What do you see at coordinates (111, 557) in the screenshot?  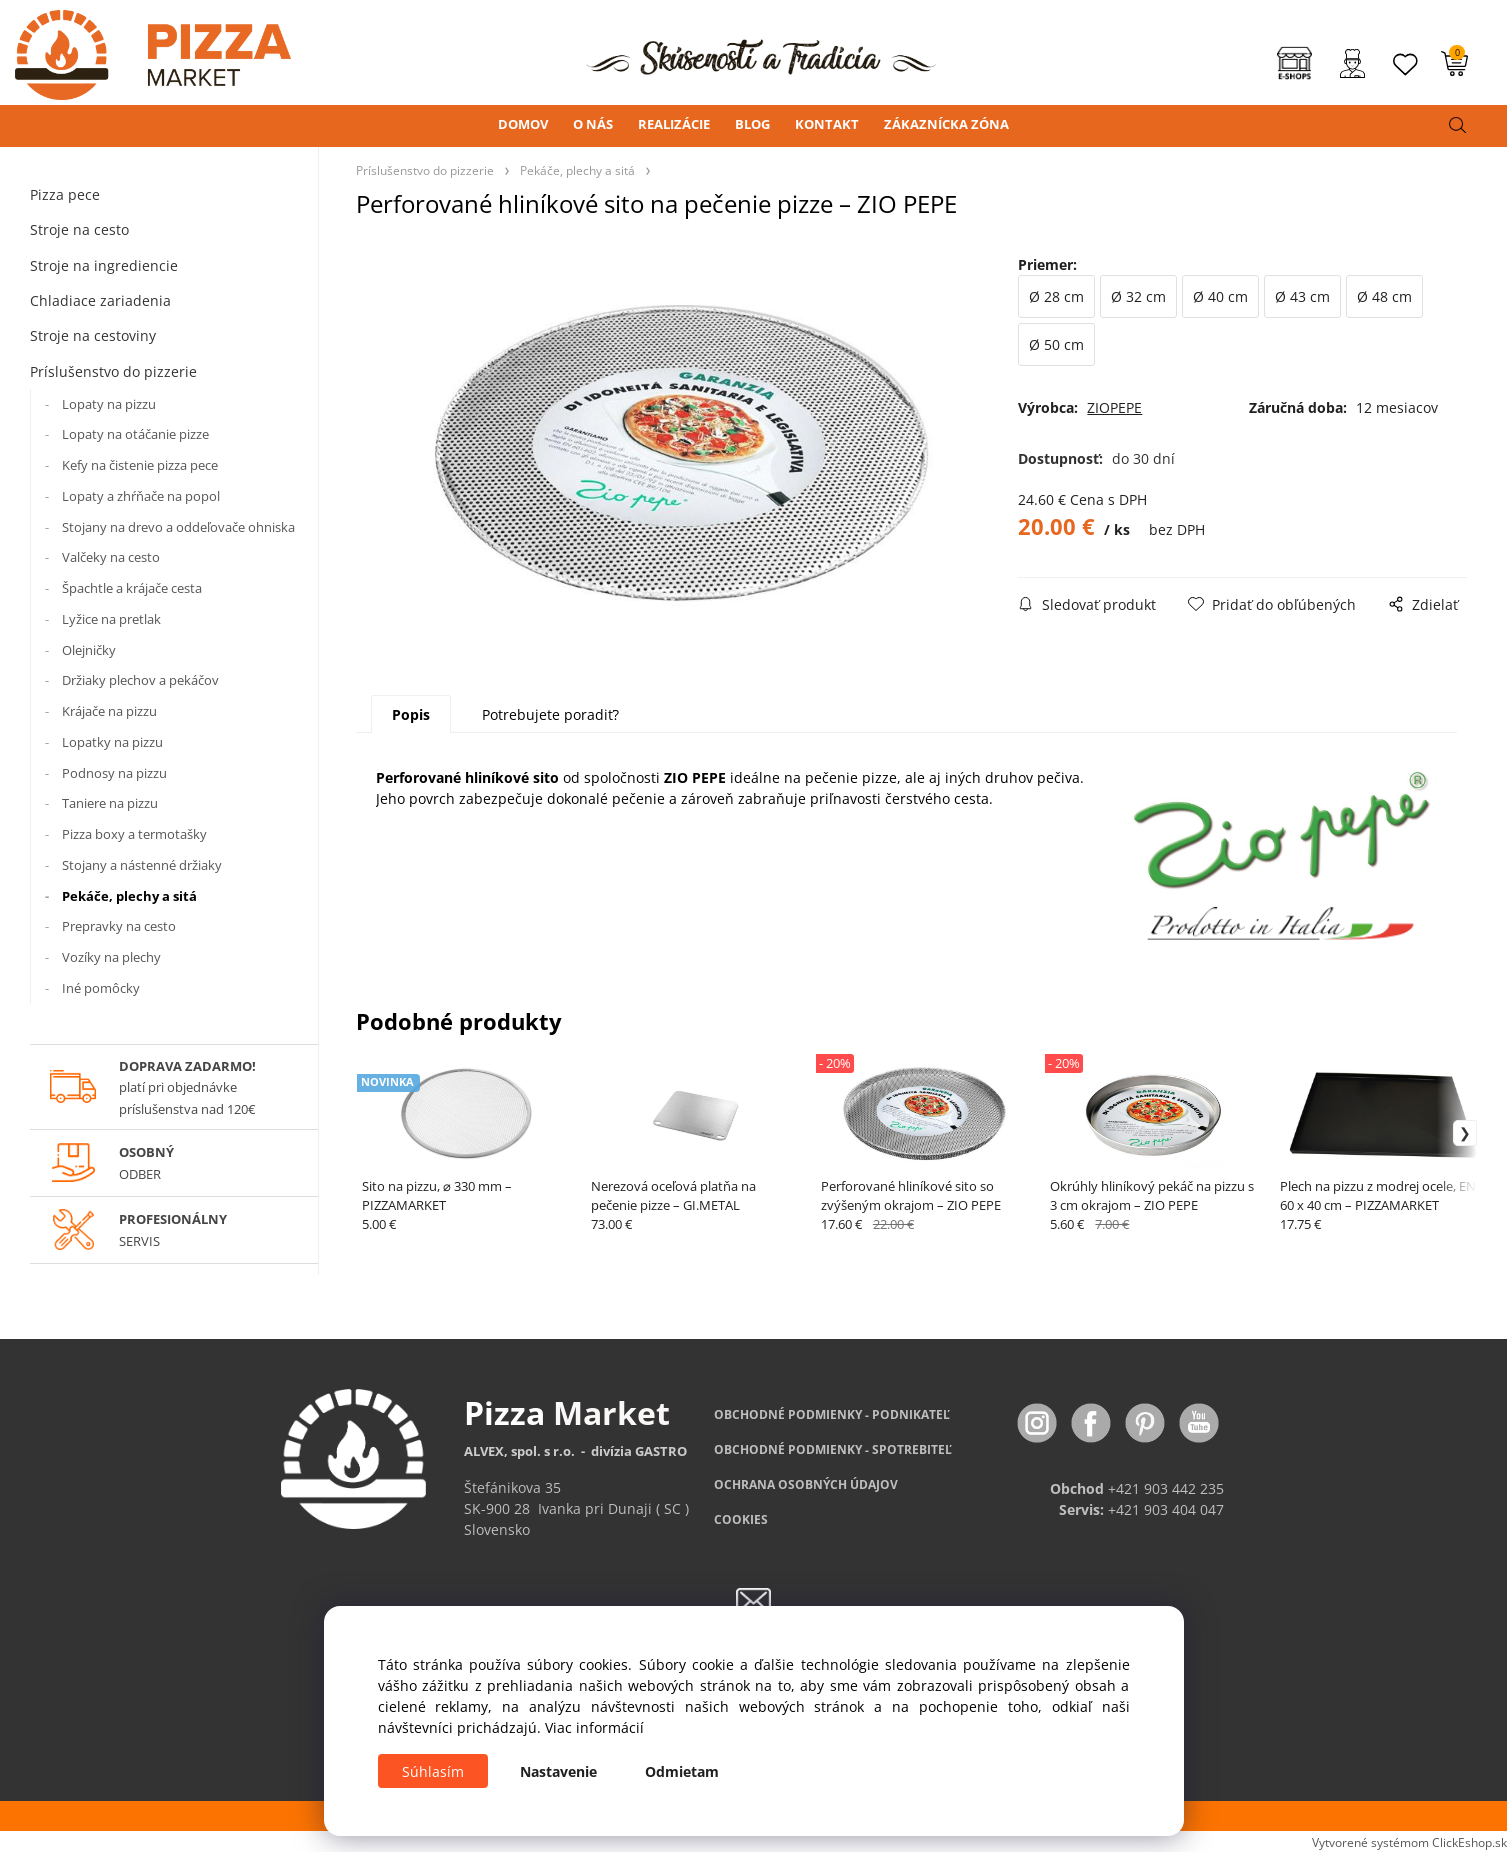 I see `Valčeky na cesto` at bounding box center [111, 557].